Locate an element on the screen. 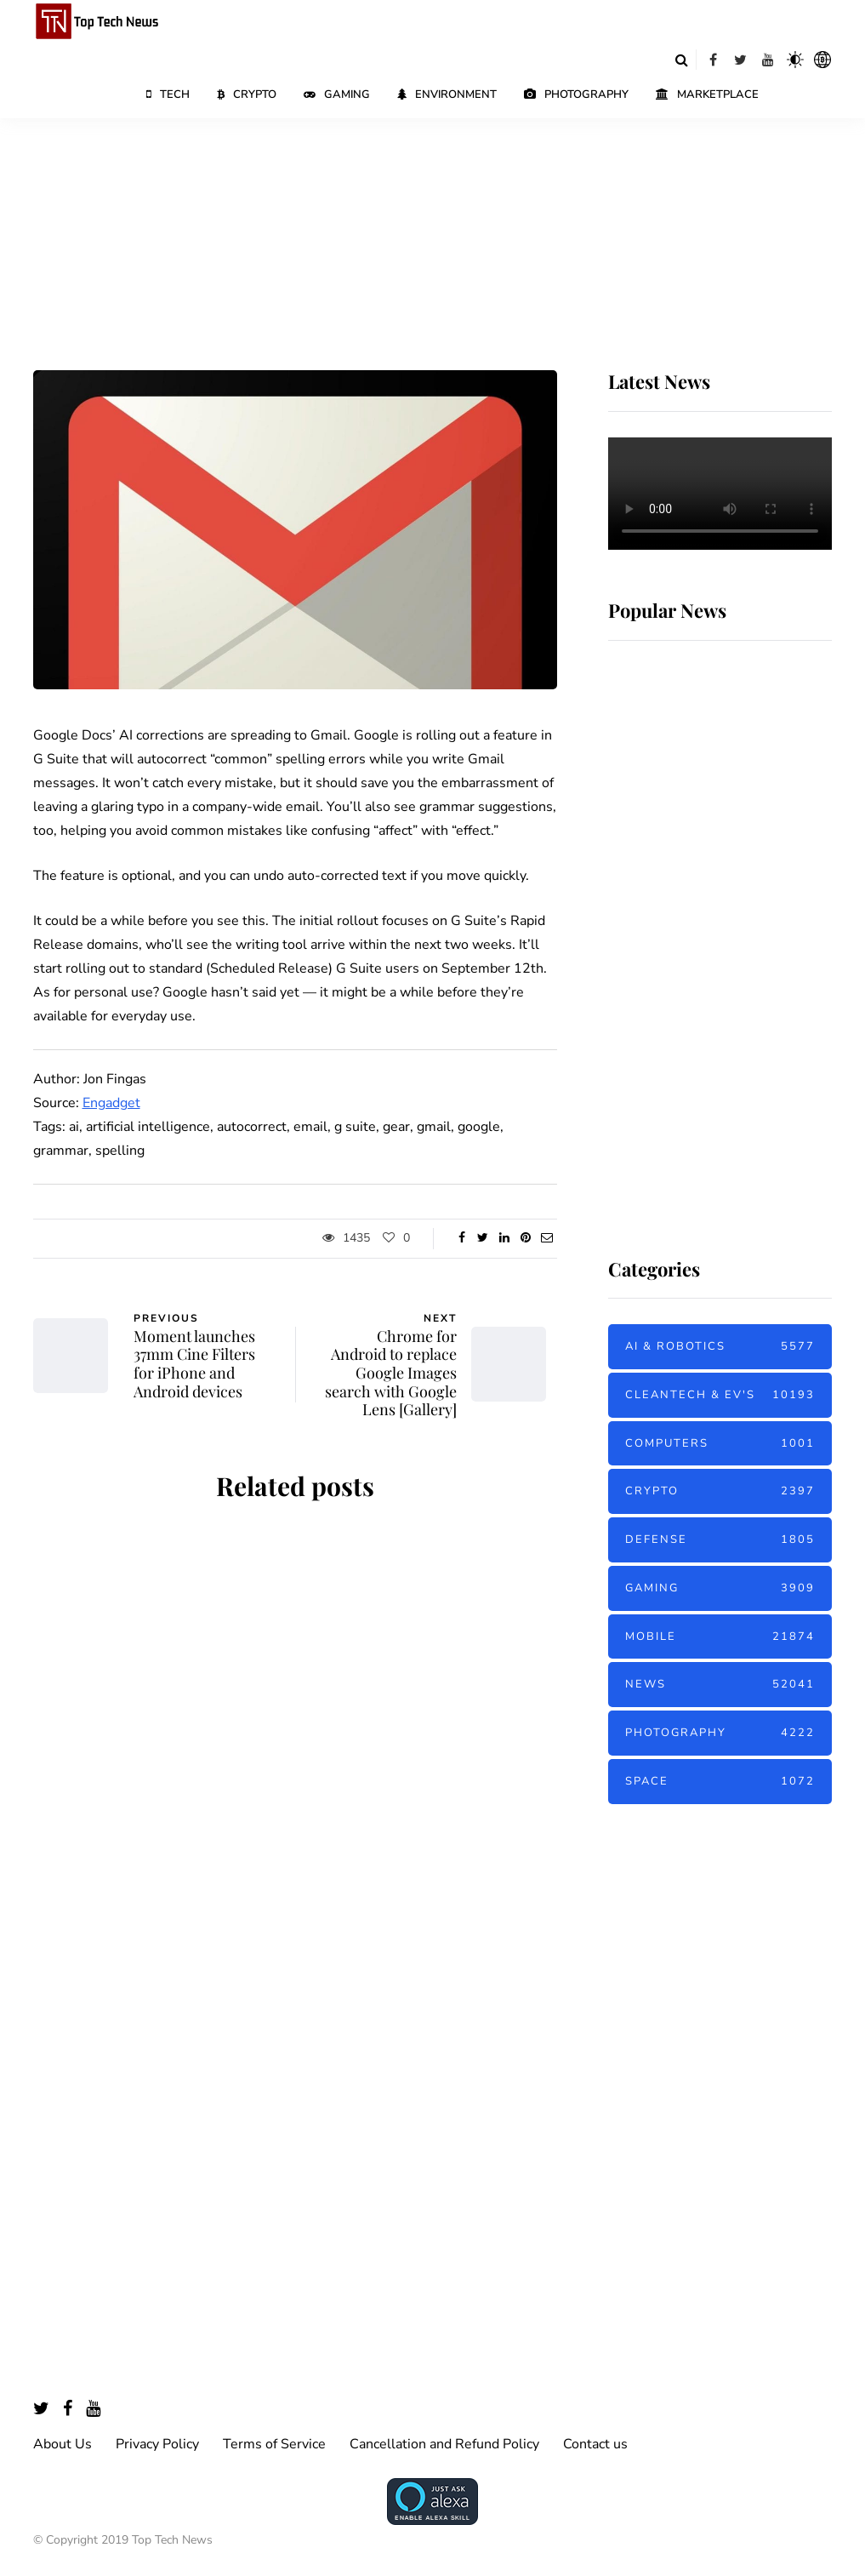 The width and height of the screenshot is (865, 2576). Photography is located at coordinates (576, 94).